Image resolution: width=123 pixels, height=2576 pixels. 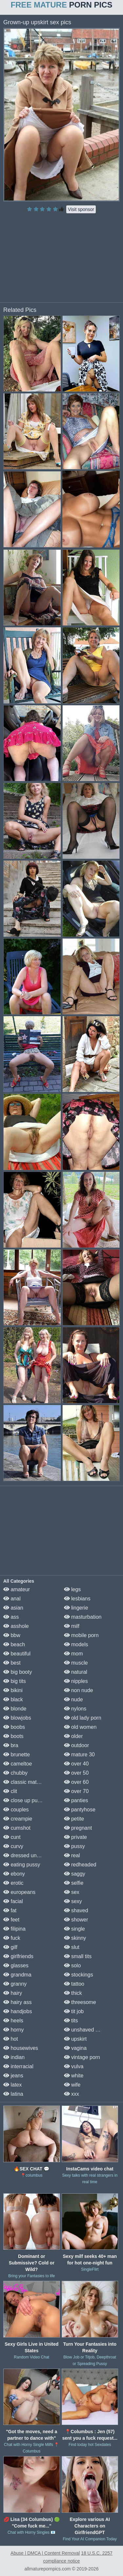 What do you see at coordinates (13, 1699) in the screenshot?
I see `black` at bounding box center [13, 1699].